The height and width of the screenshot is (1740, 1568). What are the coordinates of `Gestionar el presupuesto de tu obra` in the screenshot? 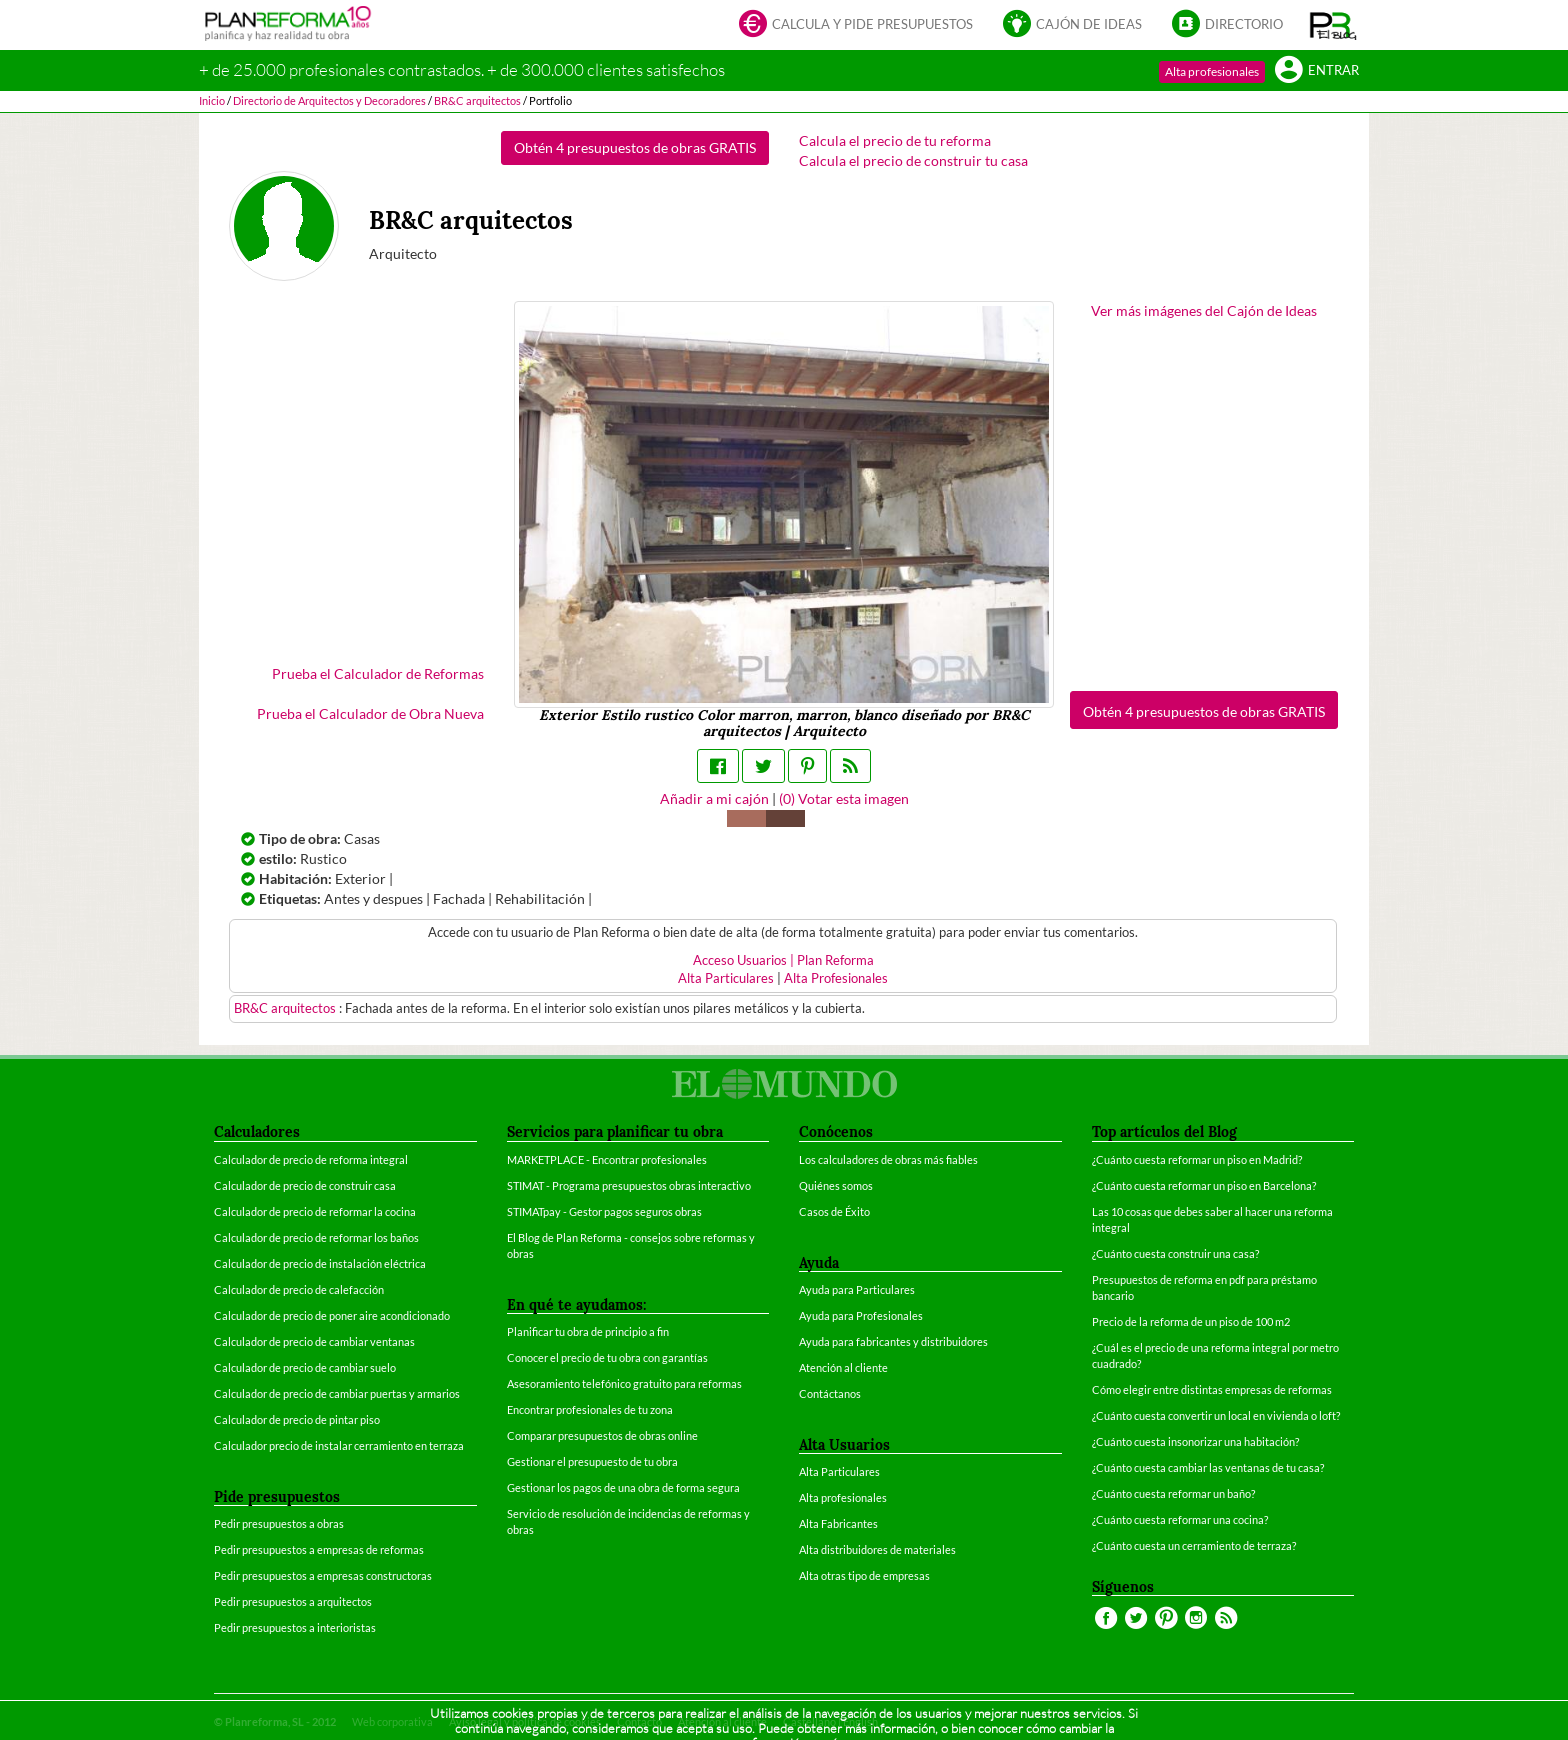 It's located at (592, 1461).